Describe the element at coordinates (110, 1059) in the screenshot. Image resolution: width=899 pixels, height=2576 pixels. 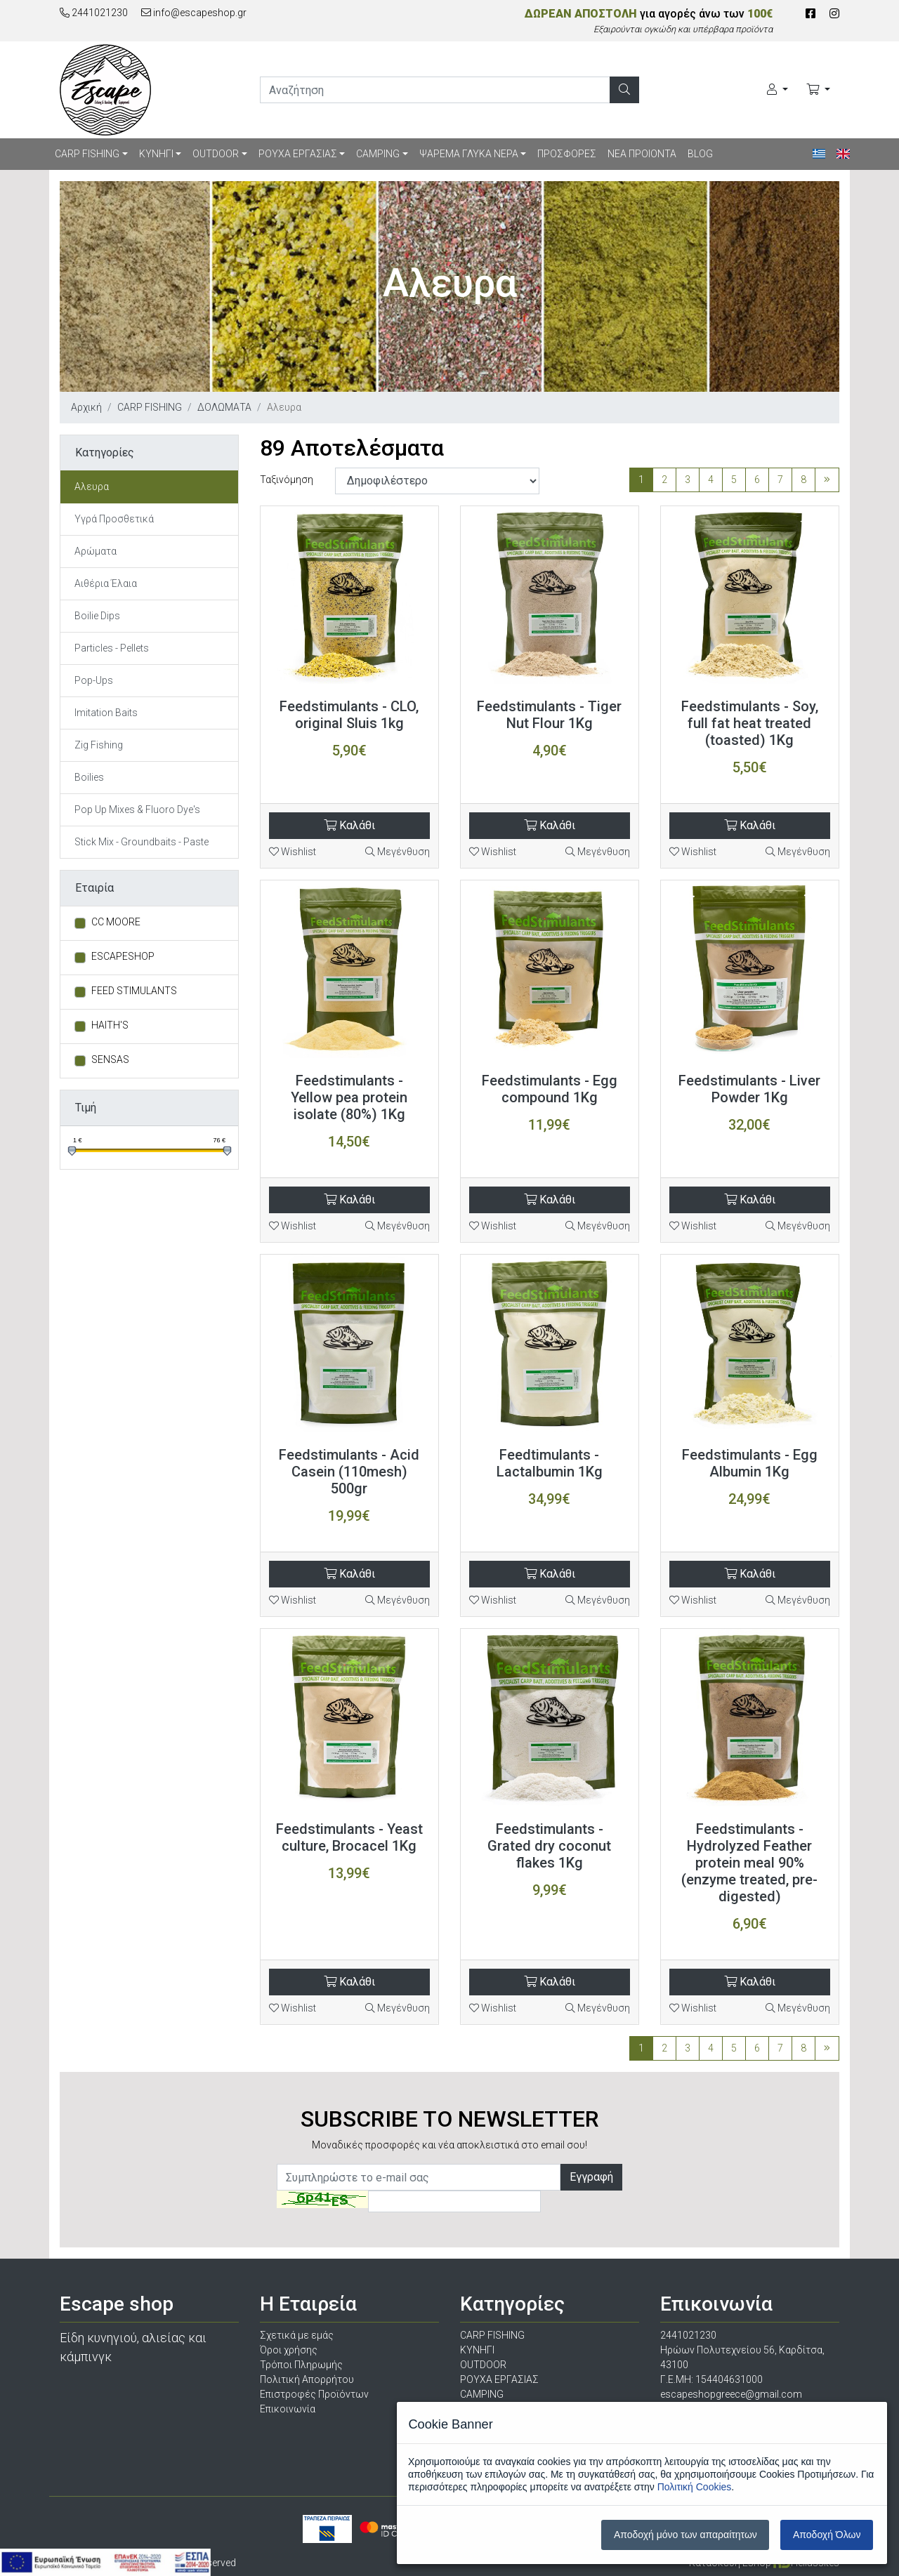
I see `SENSAS` at that location.